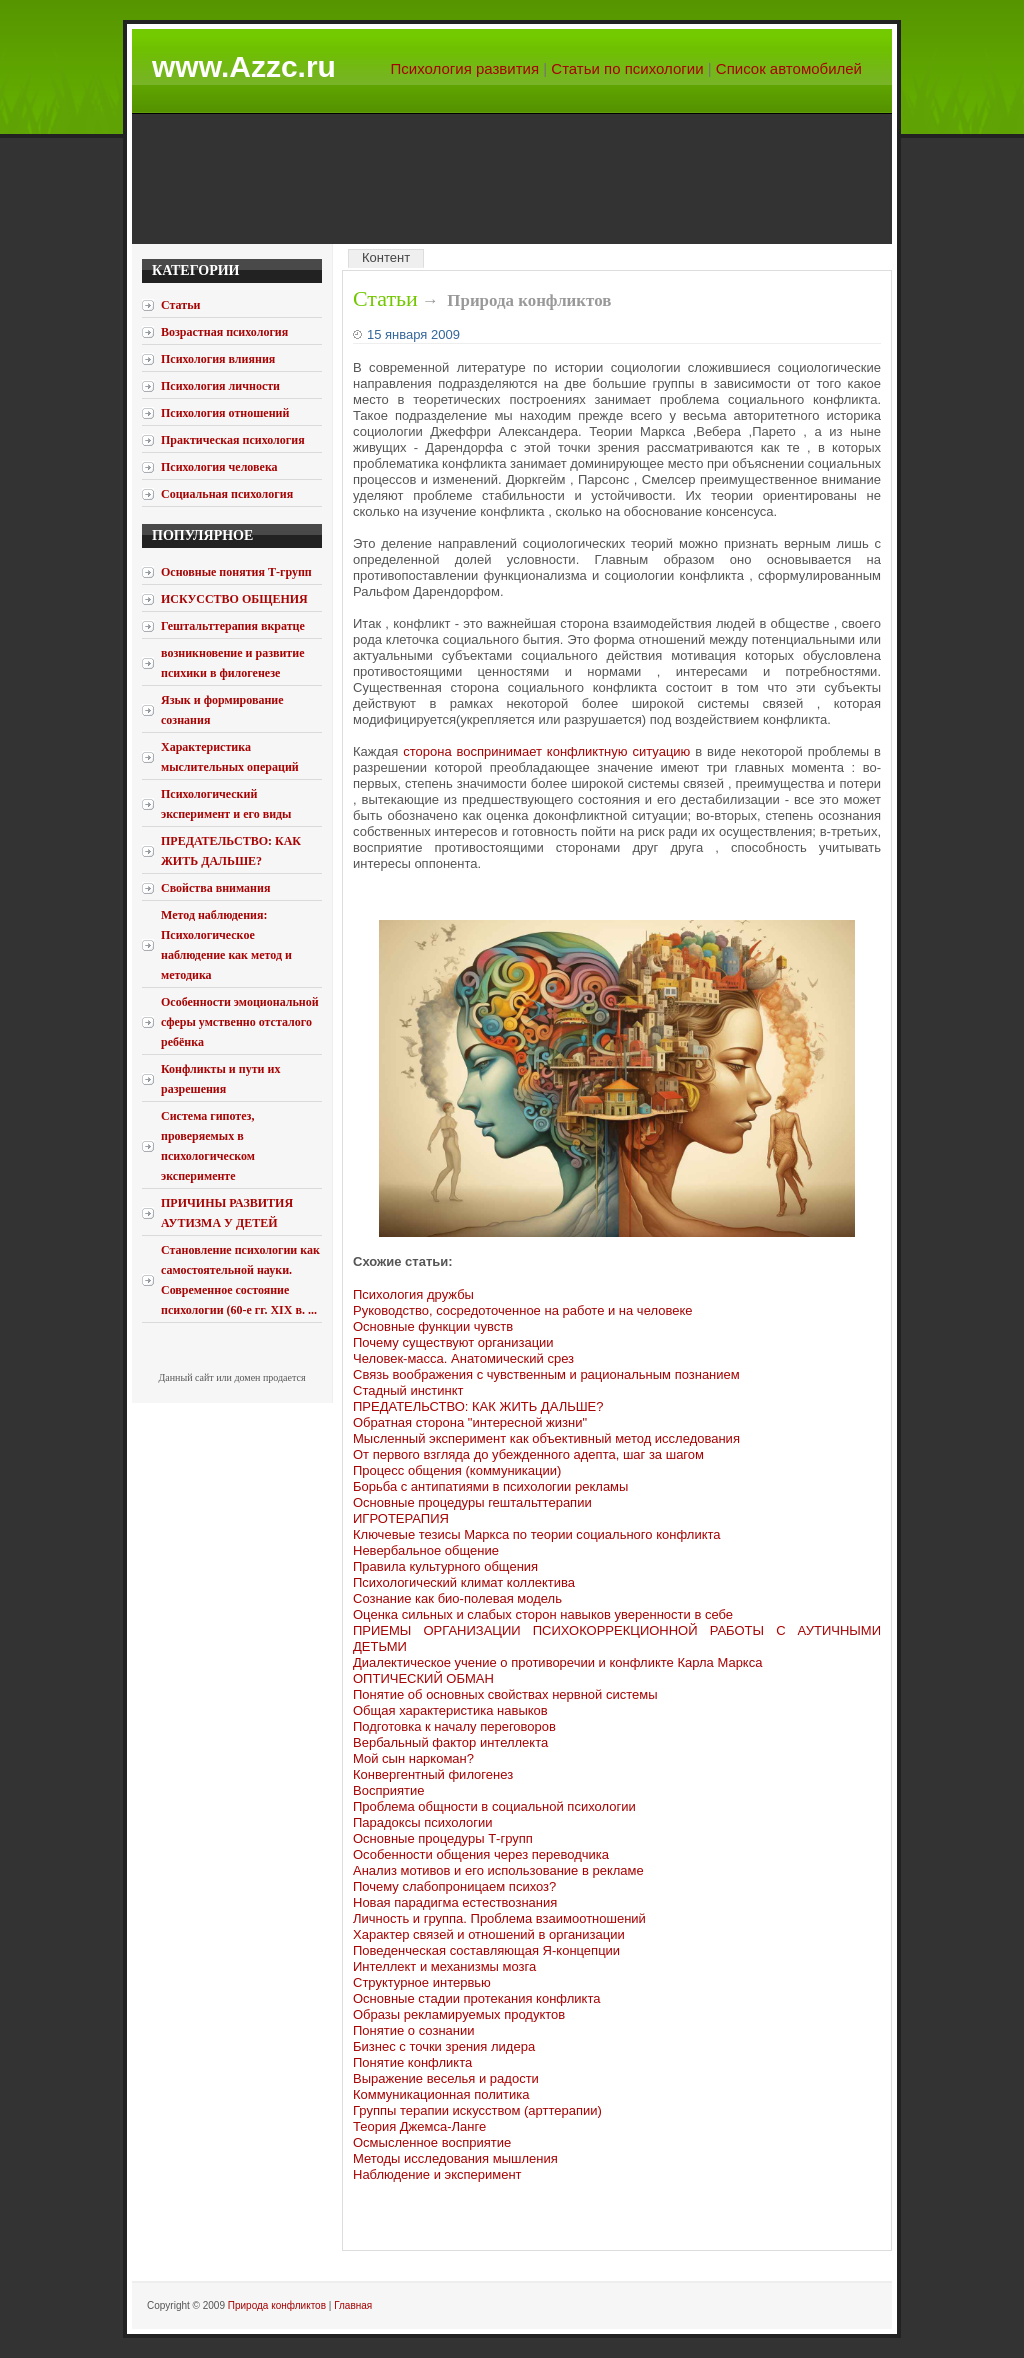 This screenshot has height=2358, width=1024. What do you see at coordinates (457, 1470) in the screenshot?
I see `Процесс общения (коммуникации)` at bounding box center [457, 1470].